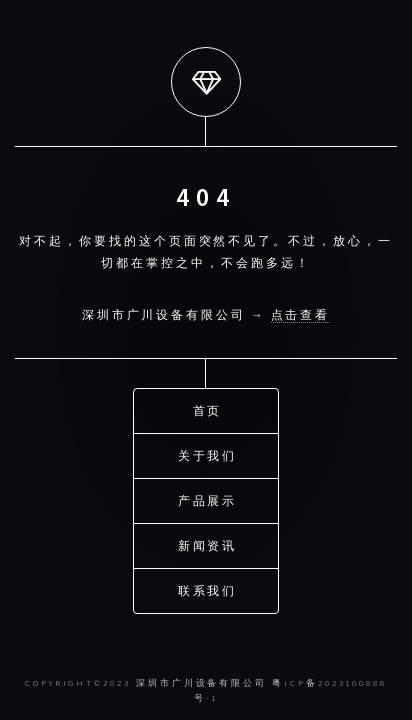 The width and height of the screenshot is (412, 720). I want to click on 首页, so click(208, 410).